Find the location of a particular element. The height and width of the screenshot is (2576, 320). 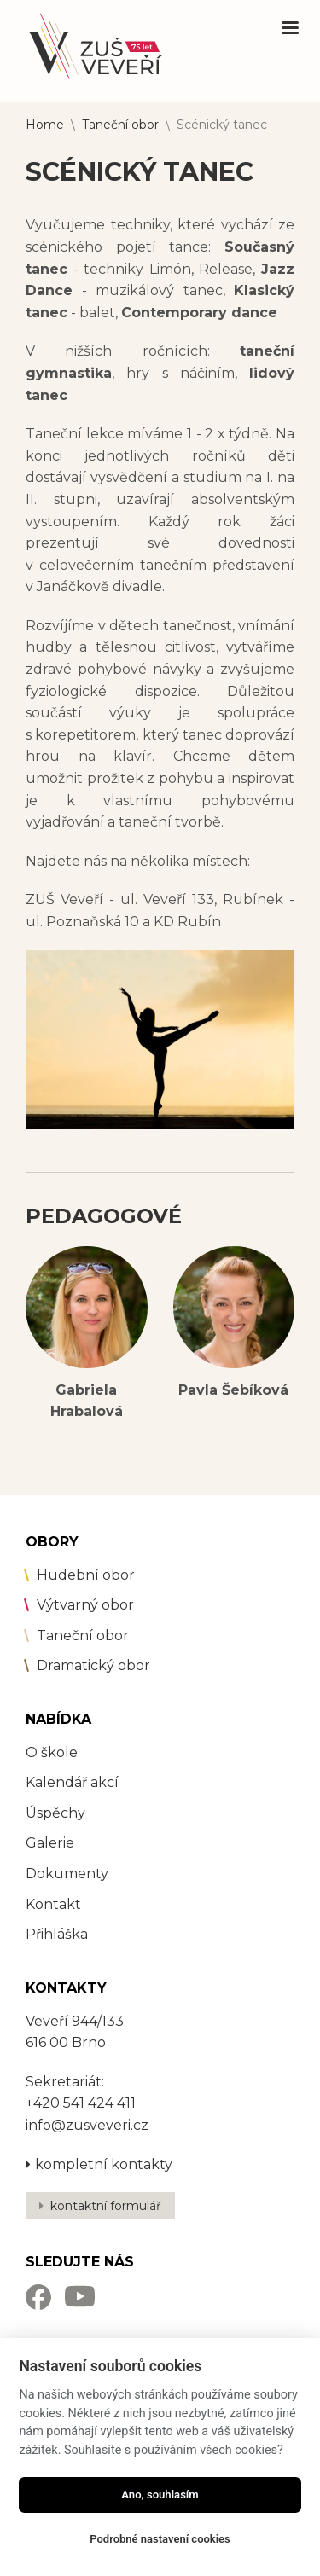

Ano, souhlasím is located at coordinates (160, 2494).